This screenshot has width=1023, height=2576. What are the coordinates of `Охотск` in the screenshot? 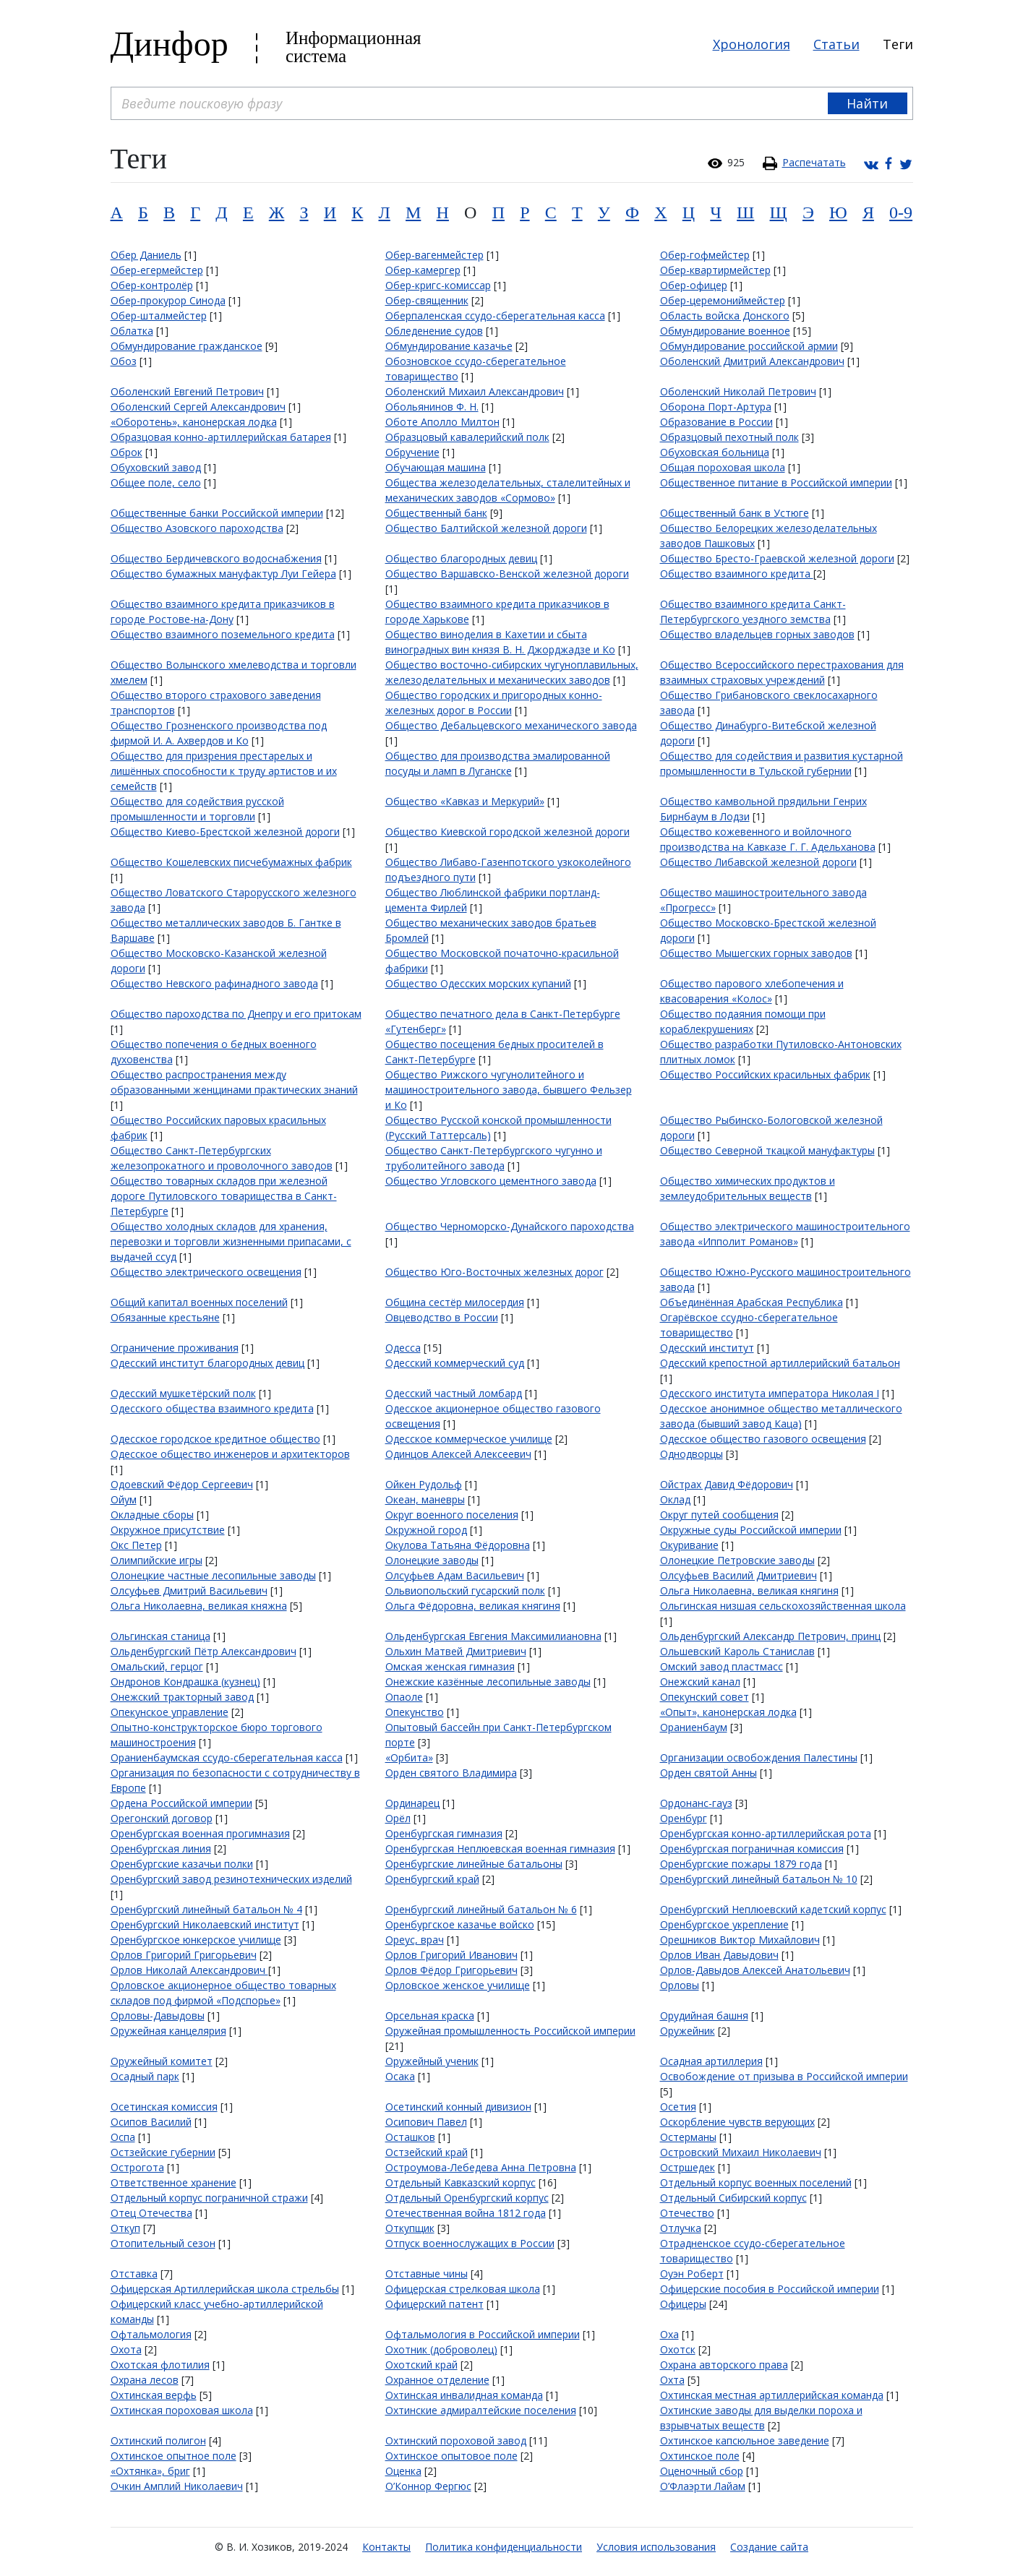 It's located at (677, 2349).